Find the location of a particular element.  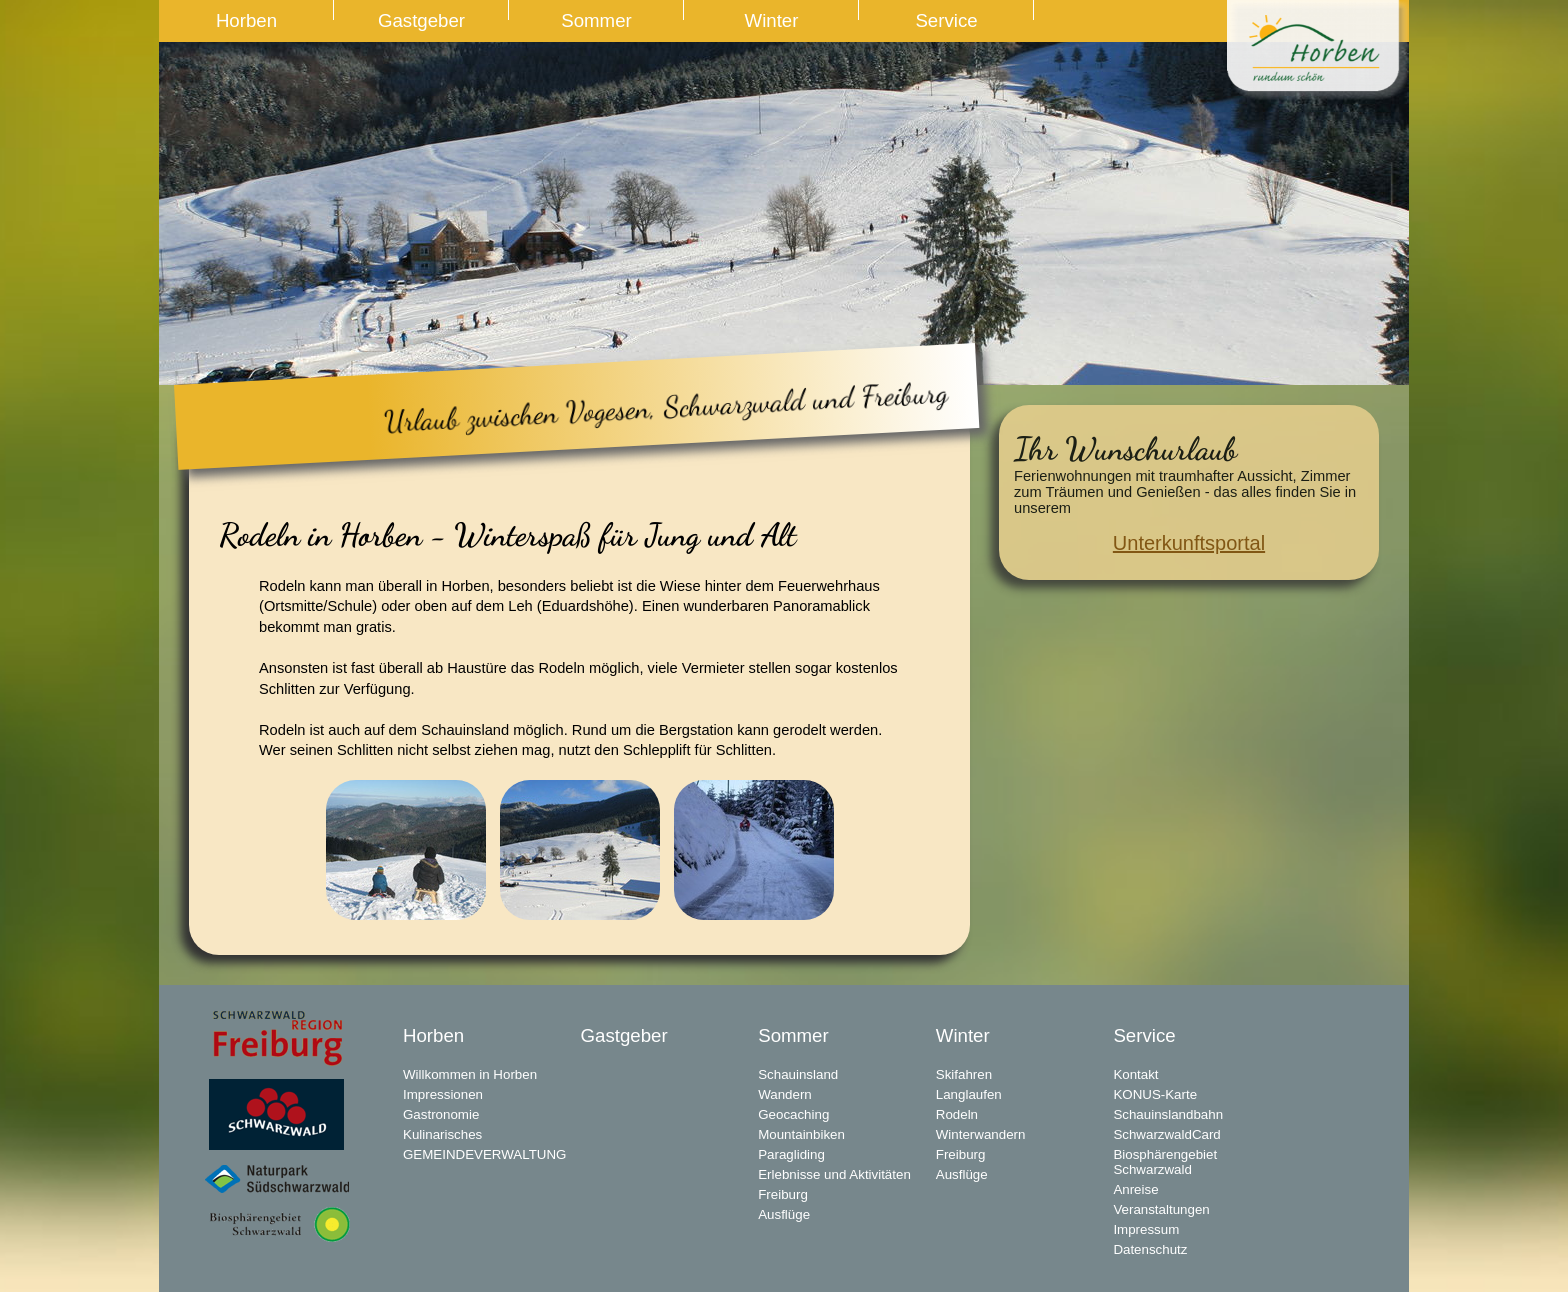

KONUS-Karte is located at coordinates (1155, 1094).